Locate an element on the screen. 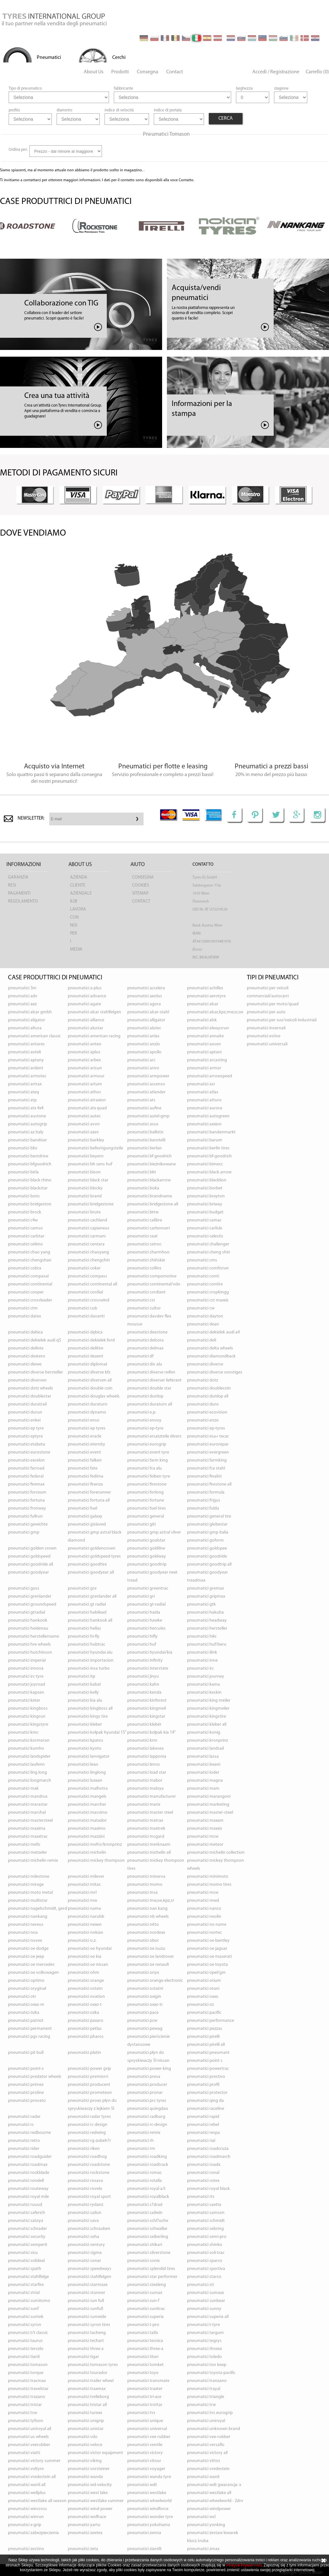  pneumatici ARMOUR is located at coordinates (86, 1076).